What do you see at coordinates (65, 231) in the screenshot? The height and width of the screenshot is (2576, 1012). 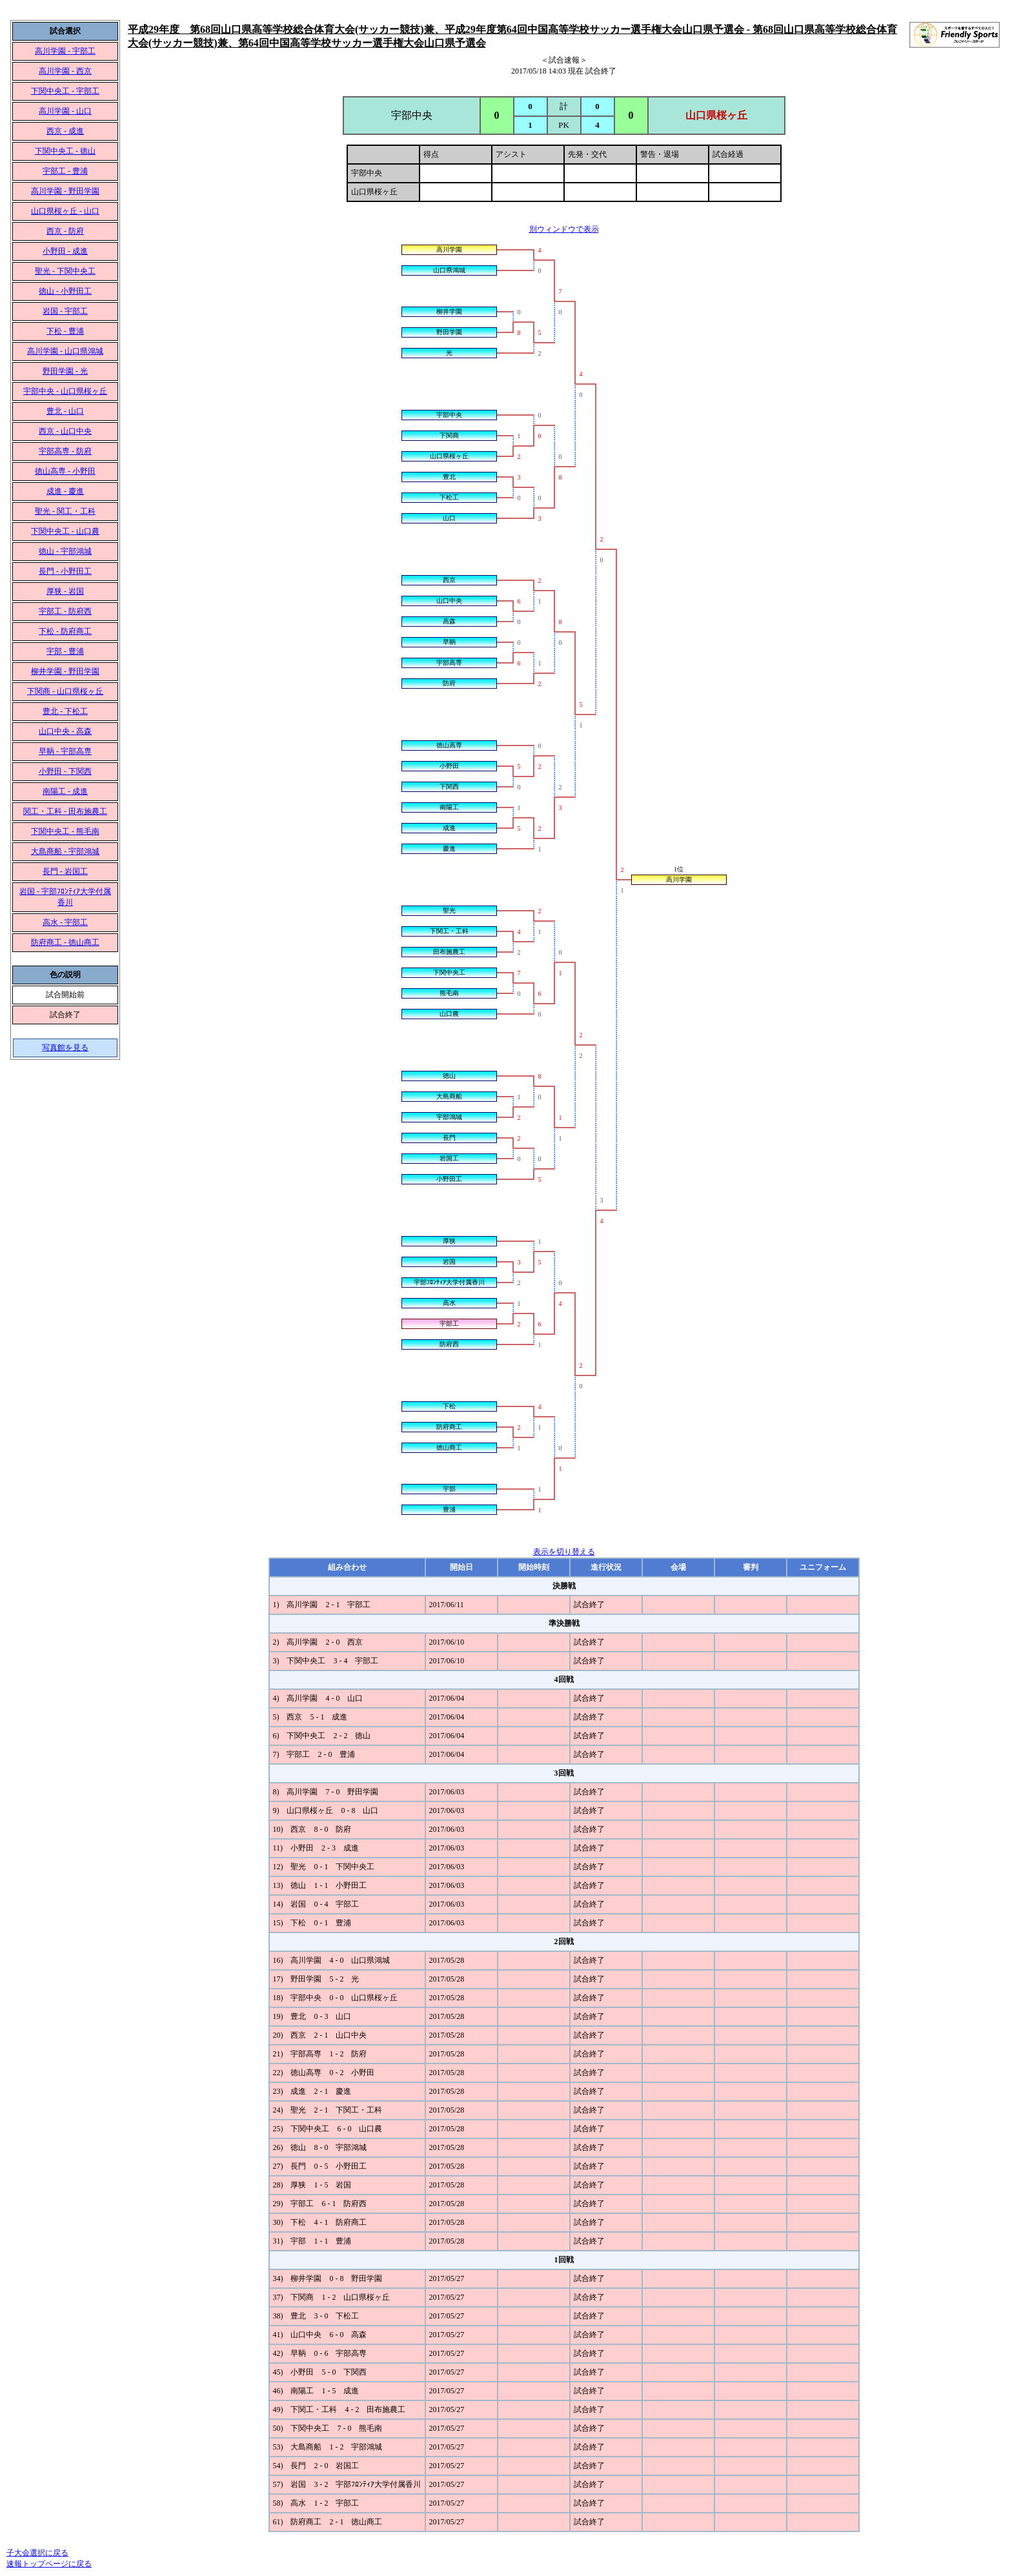 I see `西京 - 防府` at bounding box center [65, 231].